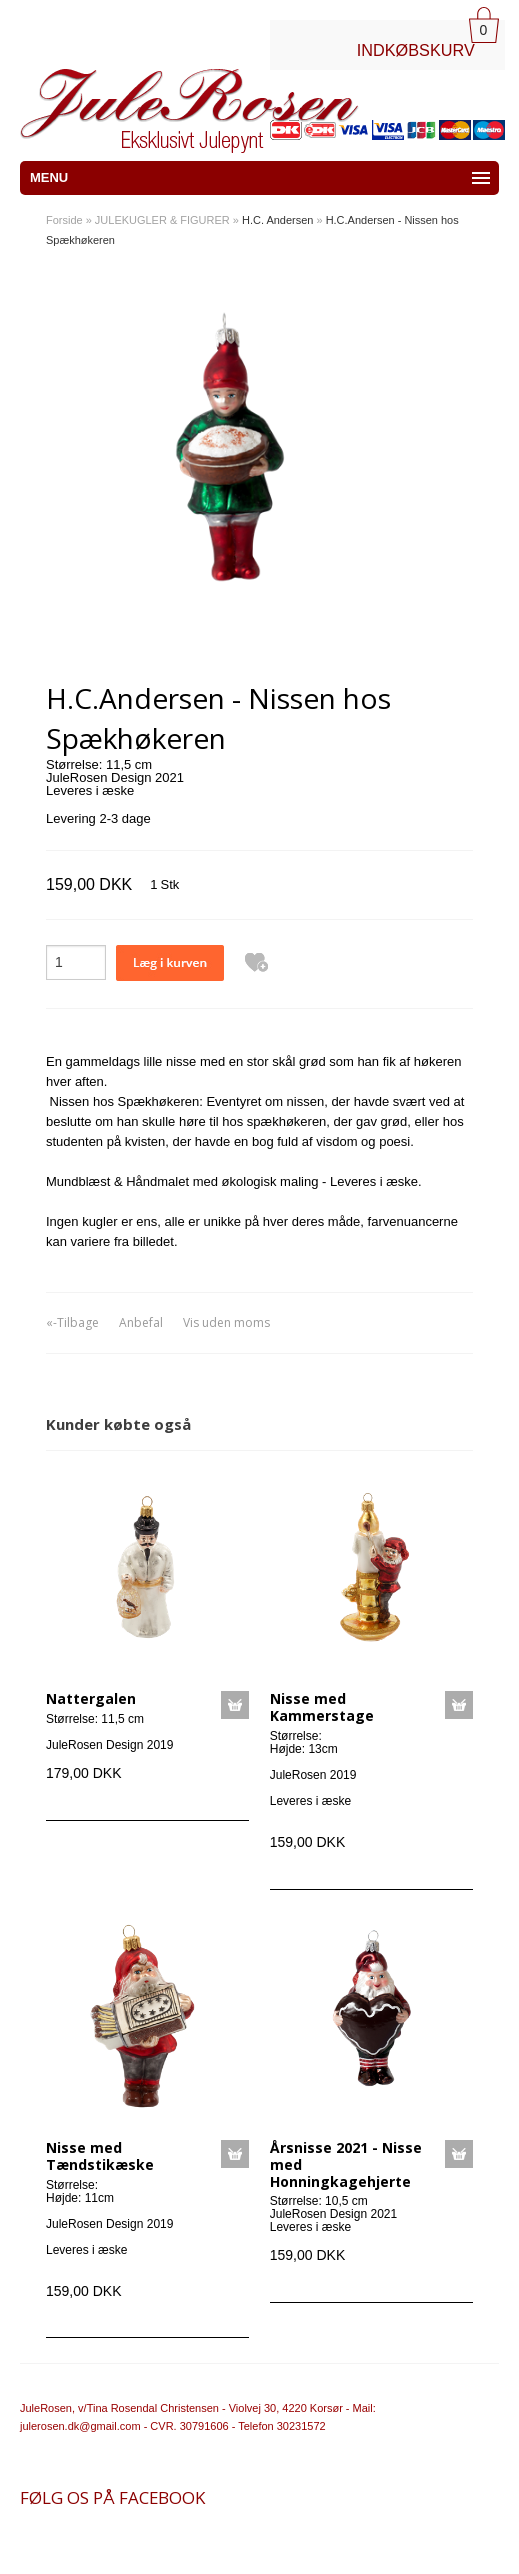  I want to click on Vis uden moms, so click(226, 1322).